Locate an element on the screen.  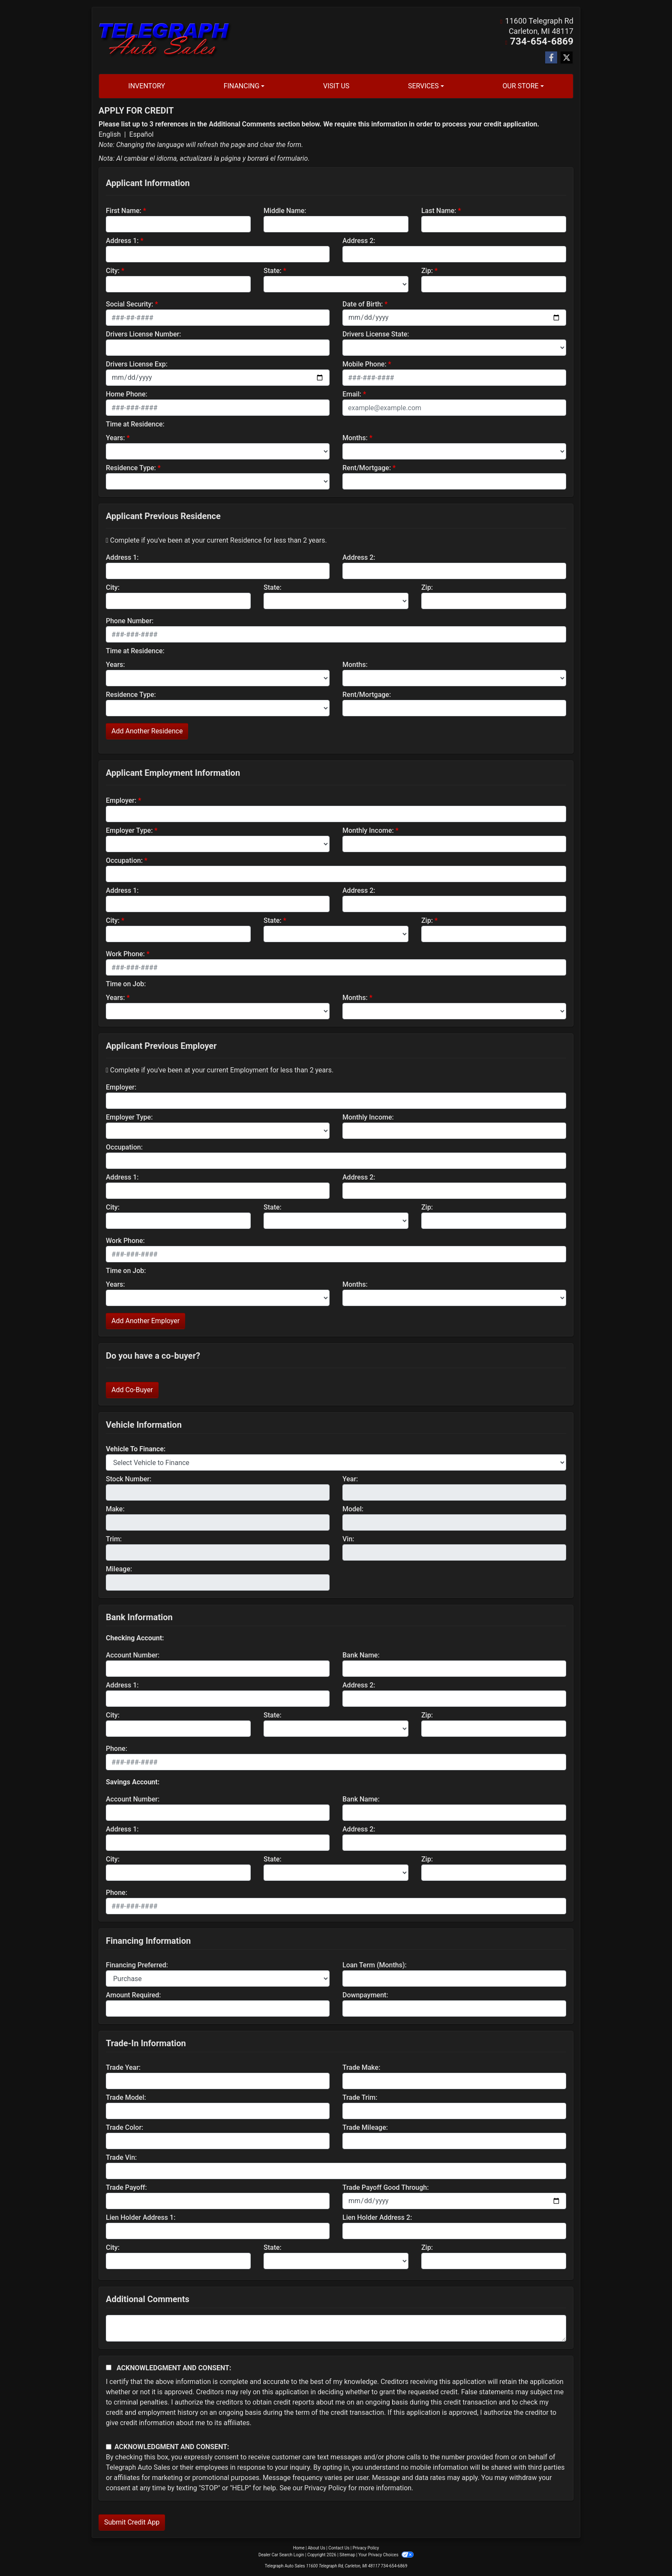
Phone Number: is located at coordinates (129, 620).